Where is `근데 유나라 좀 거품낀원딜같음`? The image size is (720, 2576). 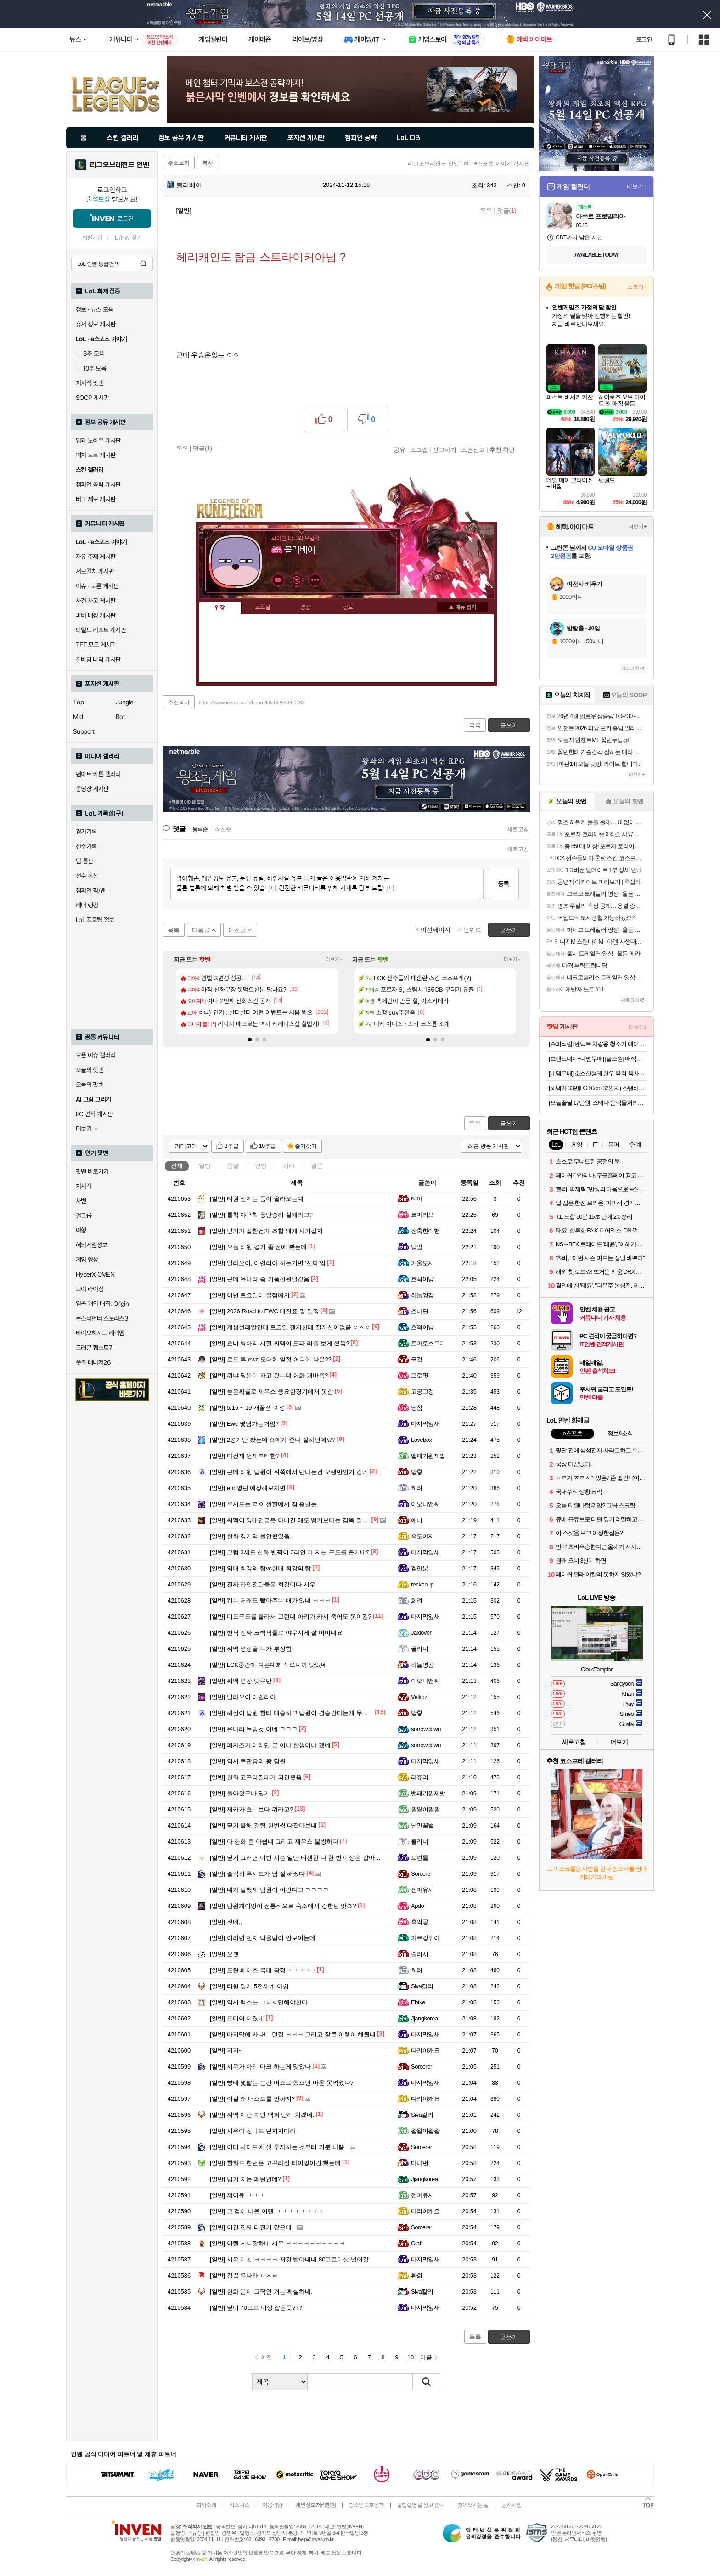
근데 유나라 좀 거품낀원딜같음 is located at coordinates (259, 1279).